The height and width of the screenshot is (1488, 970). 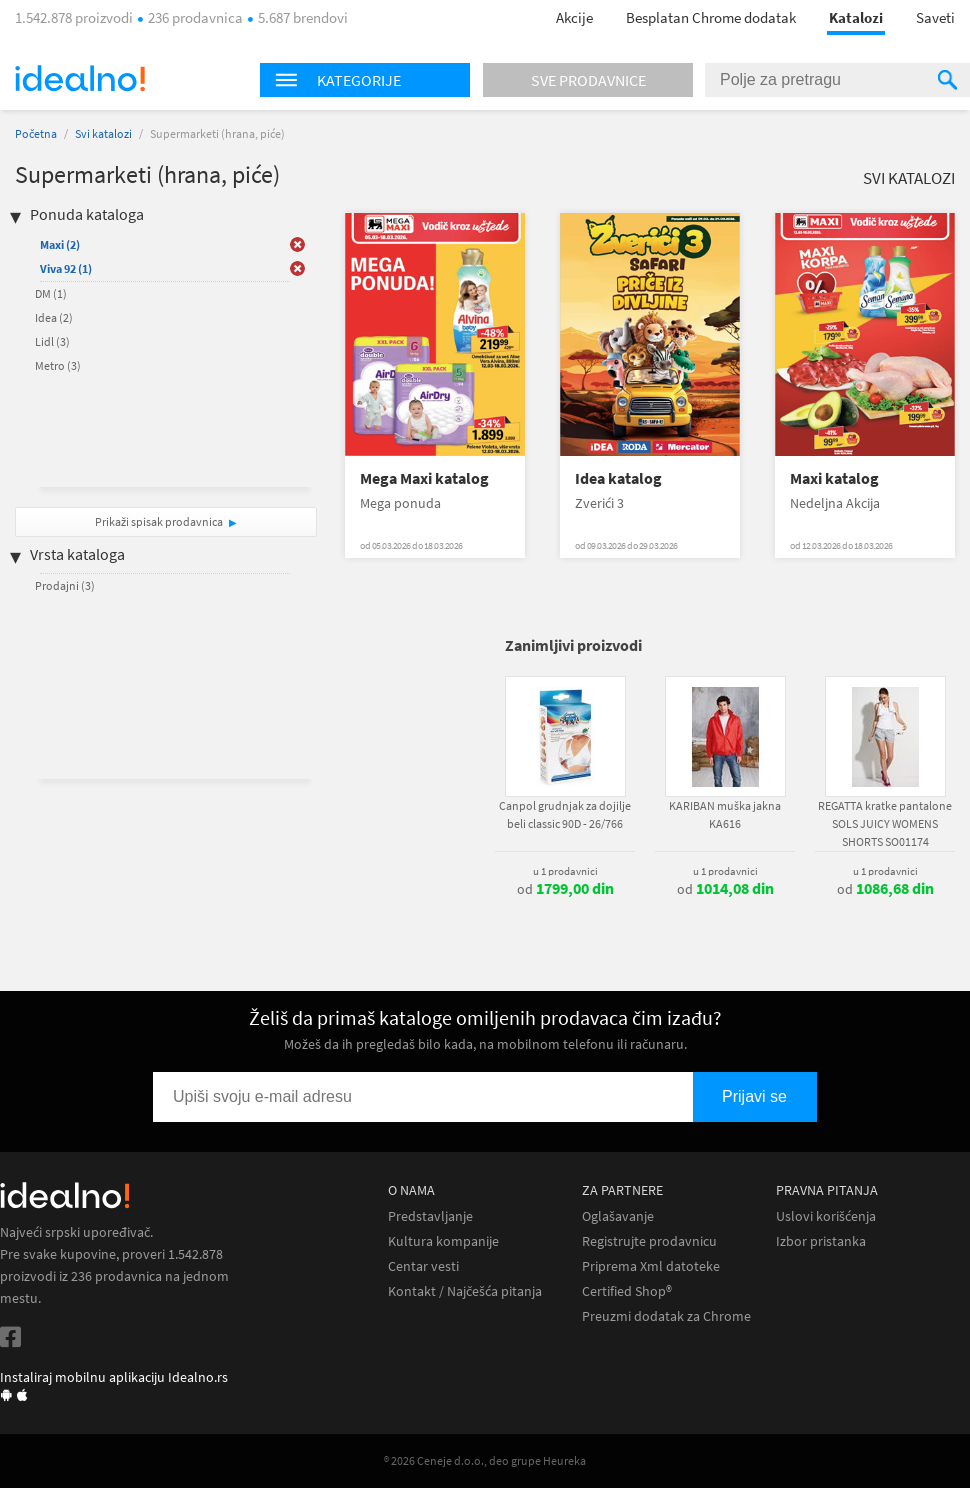 I want to click on Idea katalog, so click(x=618, y=478).